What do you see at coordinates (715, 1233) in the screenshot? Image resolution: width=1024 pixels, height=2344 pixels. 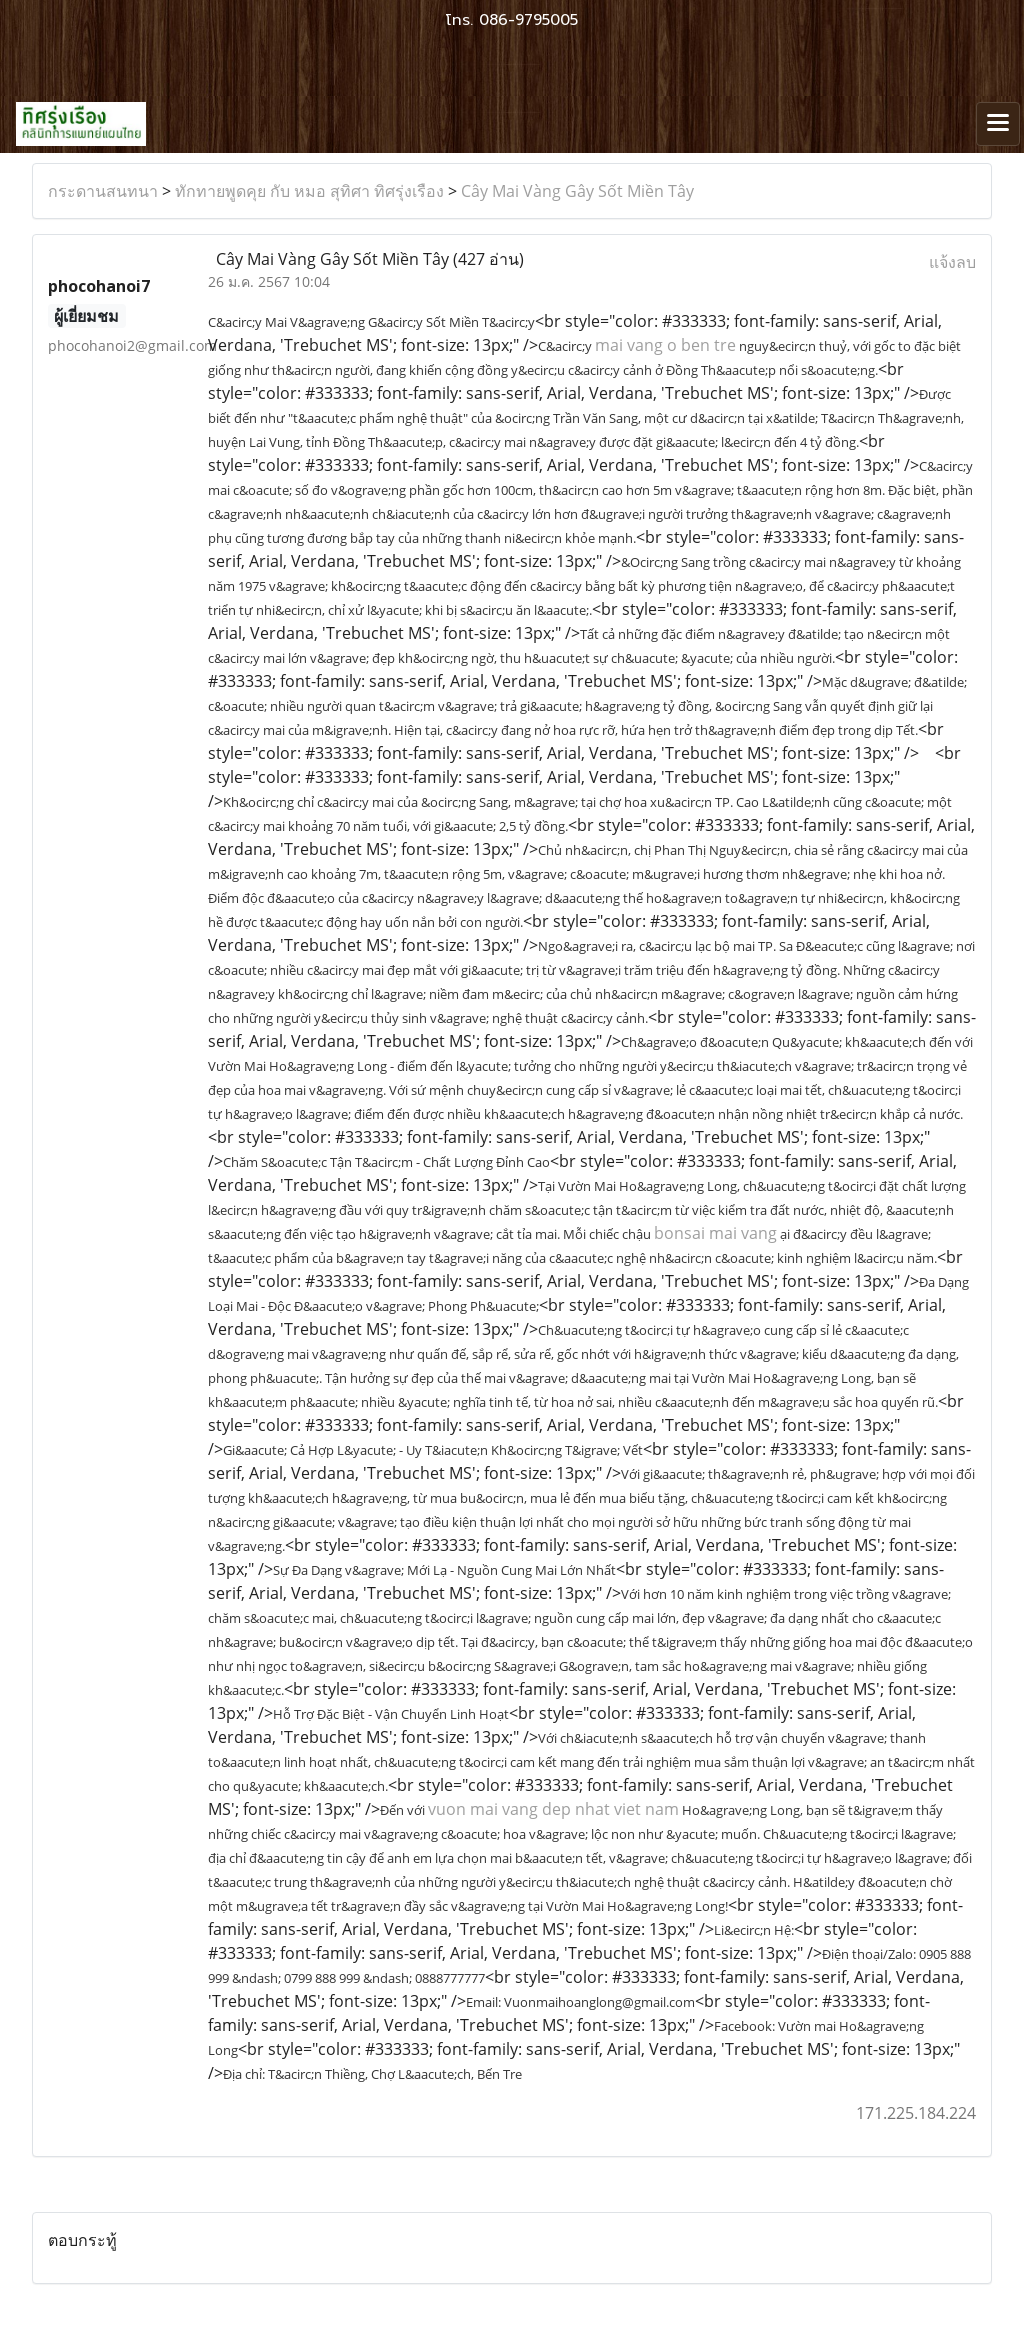 I see `bonsai mai vang` at bounding box center [715, 1233].